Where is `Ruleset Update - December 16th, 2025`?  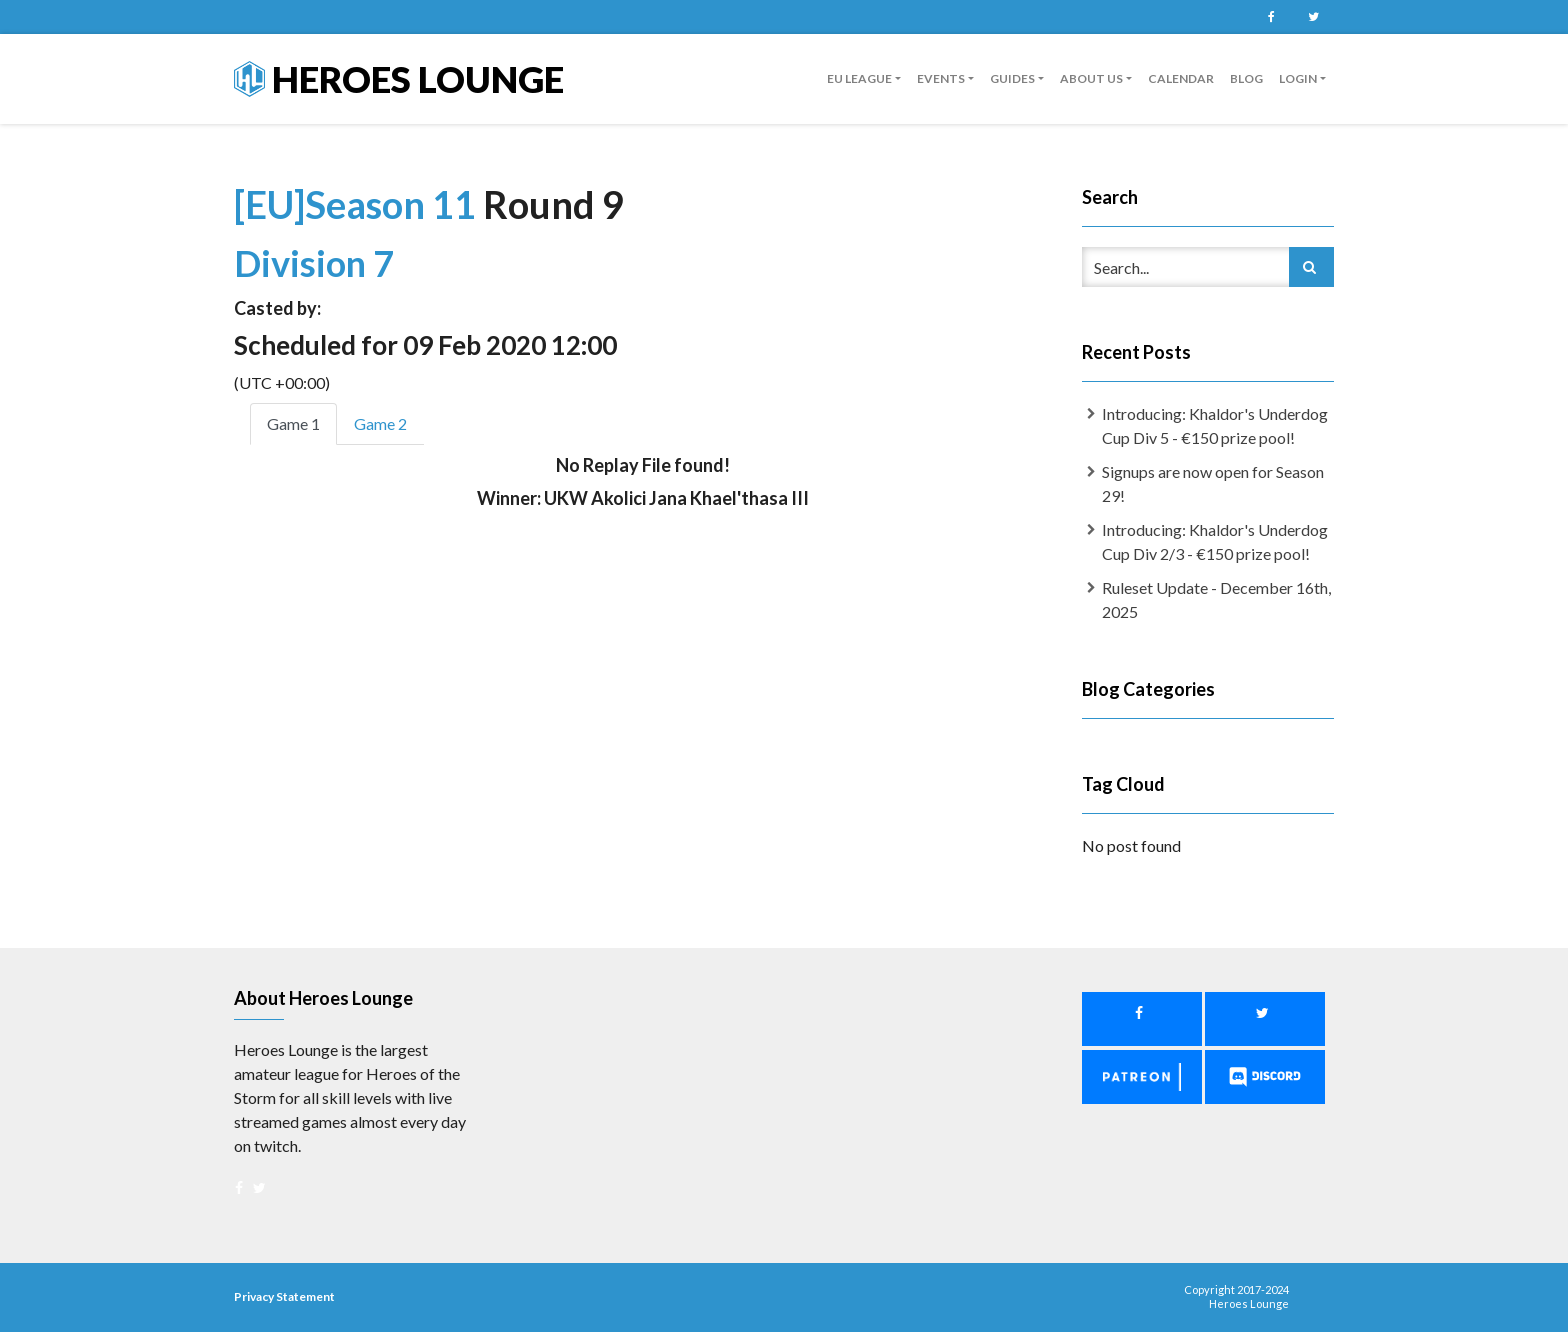
Ruleset Update - December 16th, 2025 is located at coordinates (1216, 599).